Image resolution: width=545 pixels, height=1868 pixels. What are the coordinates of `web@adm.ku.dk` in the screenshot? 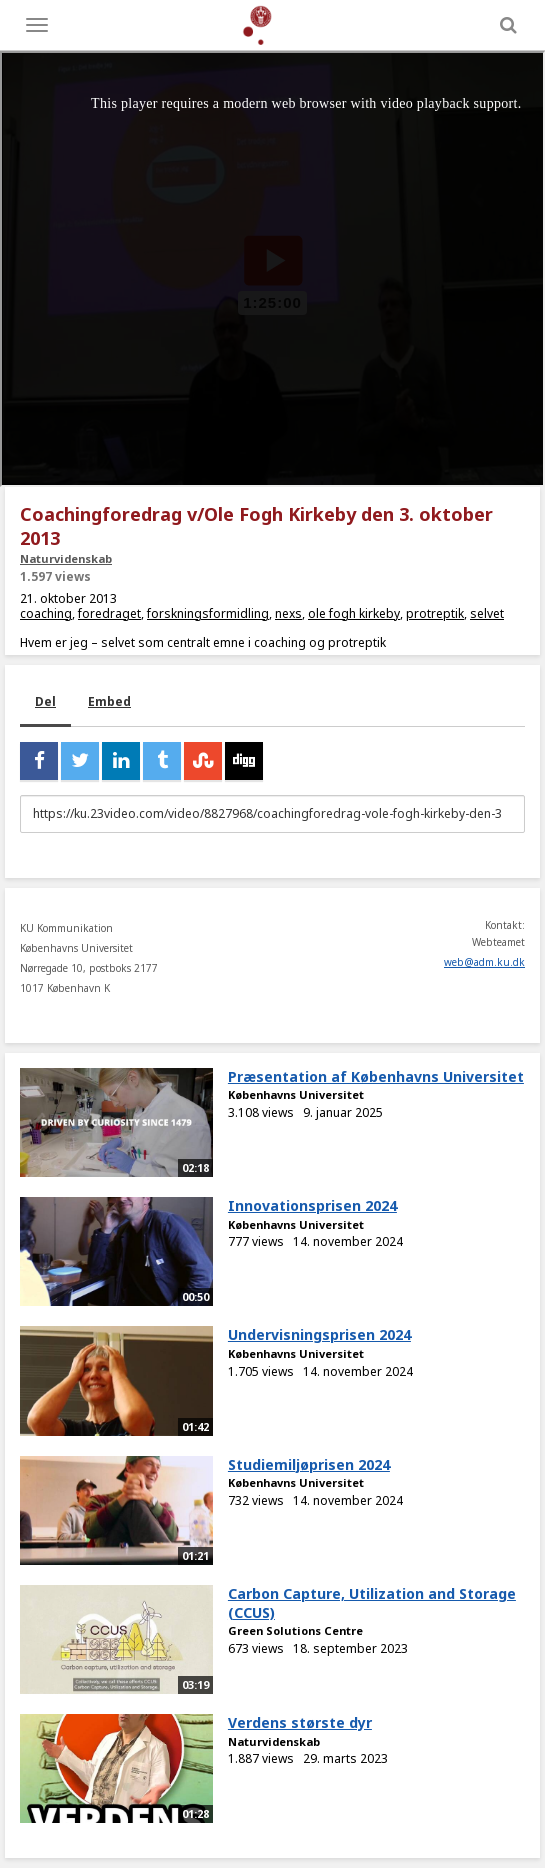 It's located at (484, 962).